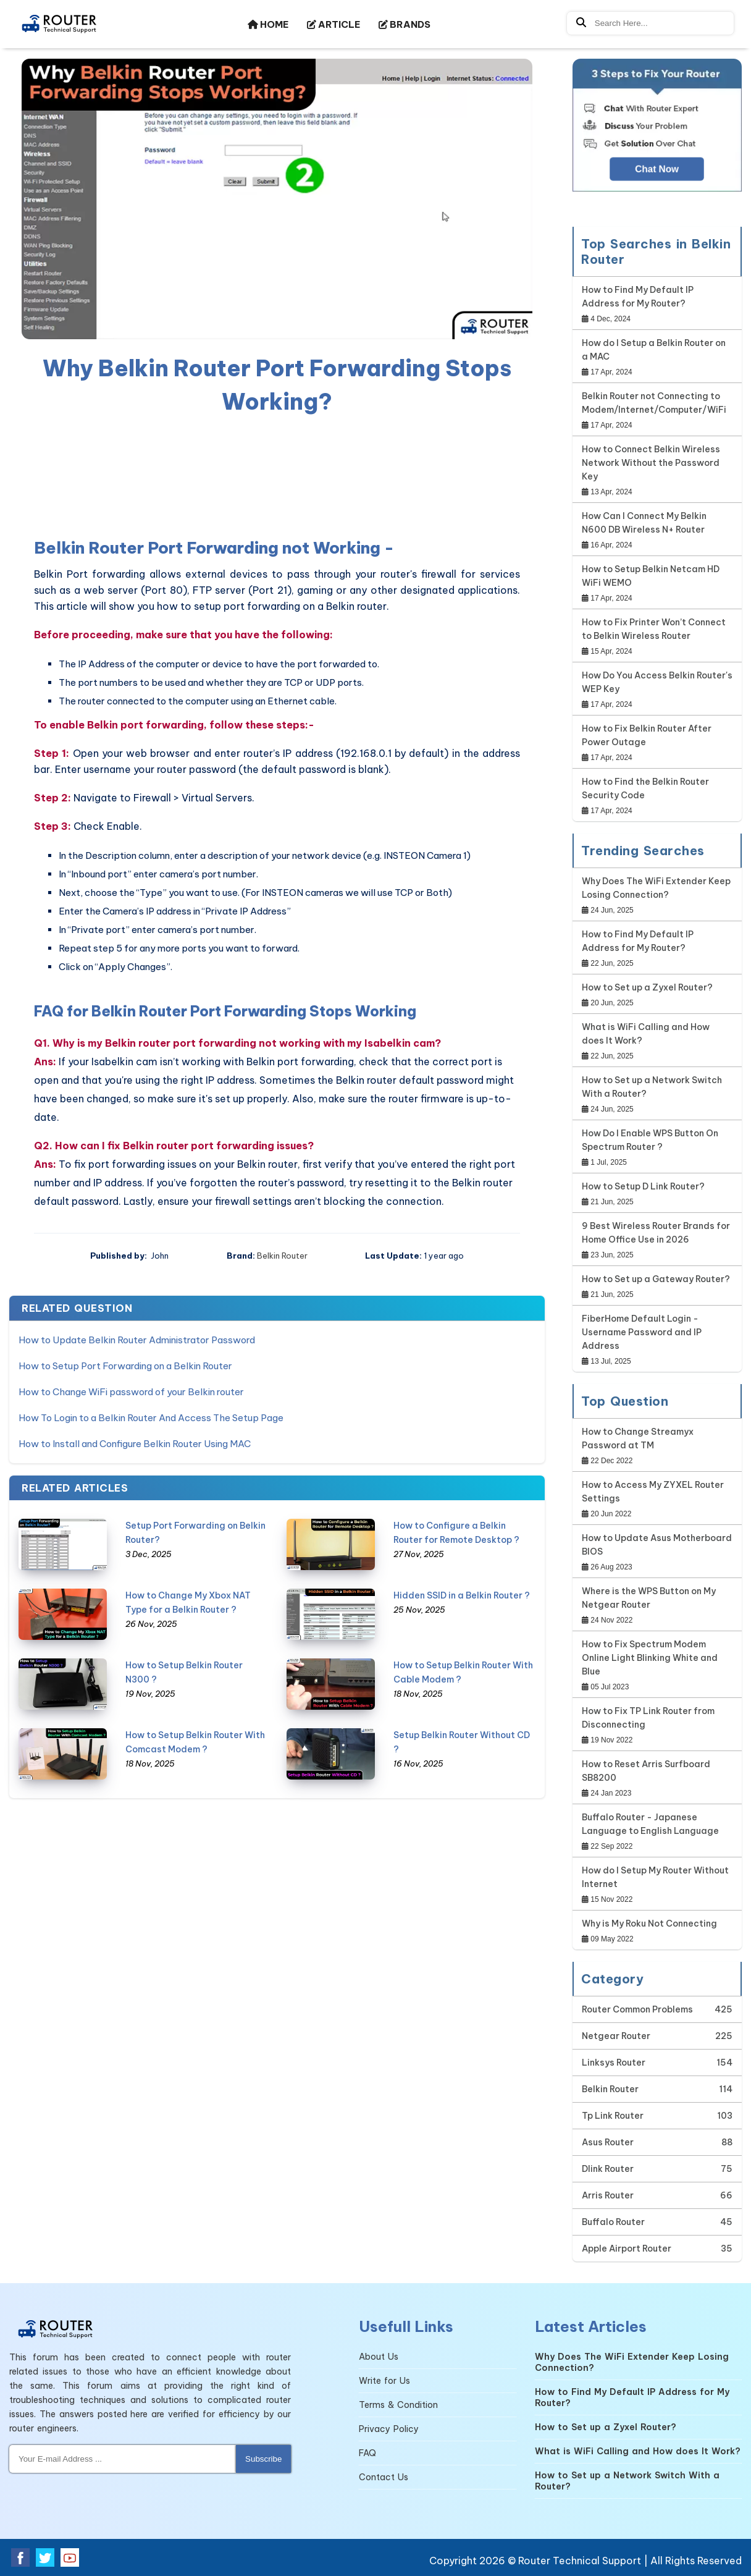 The width and height of the screenshot is (751, 2576). I want to click on How To Login to a Belkin Router And Access The Setup Page, so click(151, 1418).